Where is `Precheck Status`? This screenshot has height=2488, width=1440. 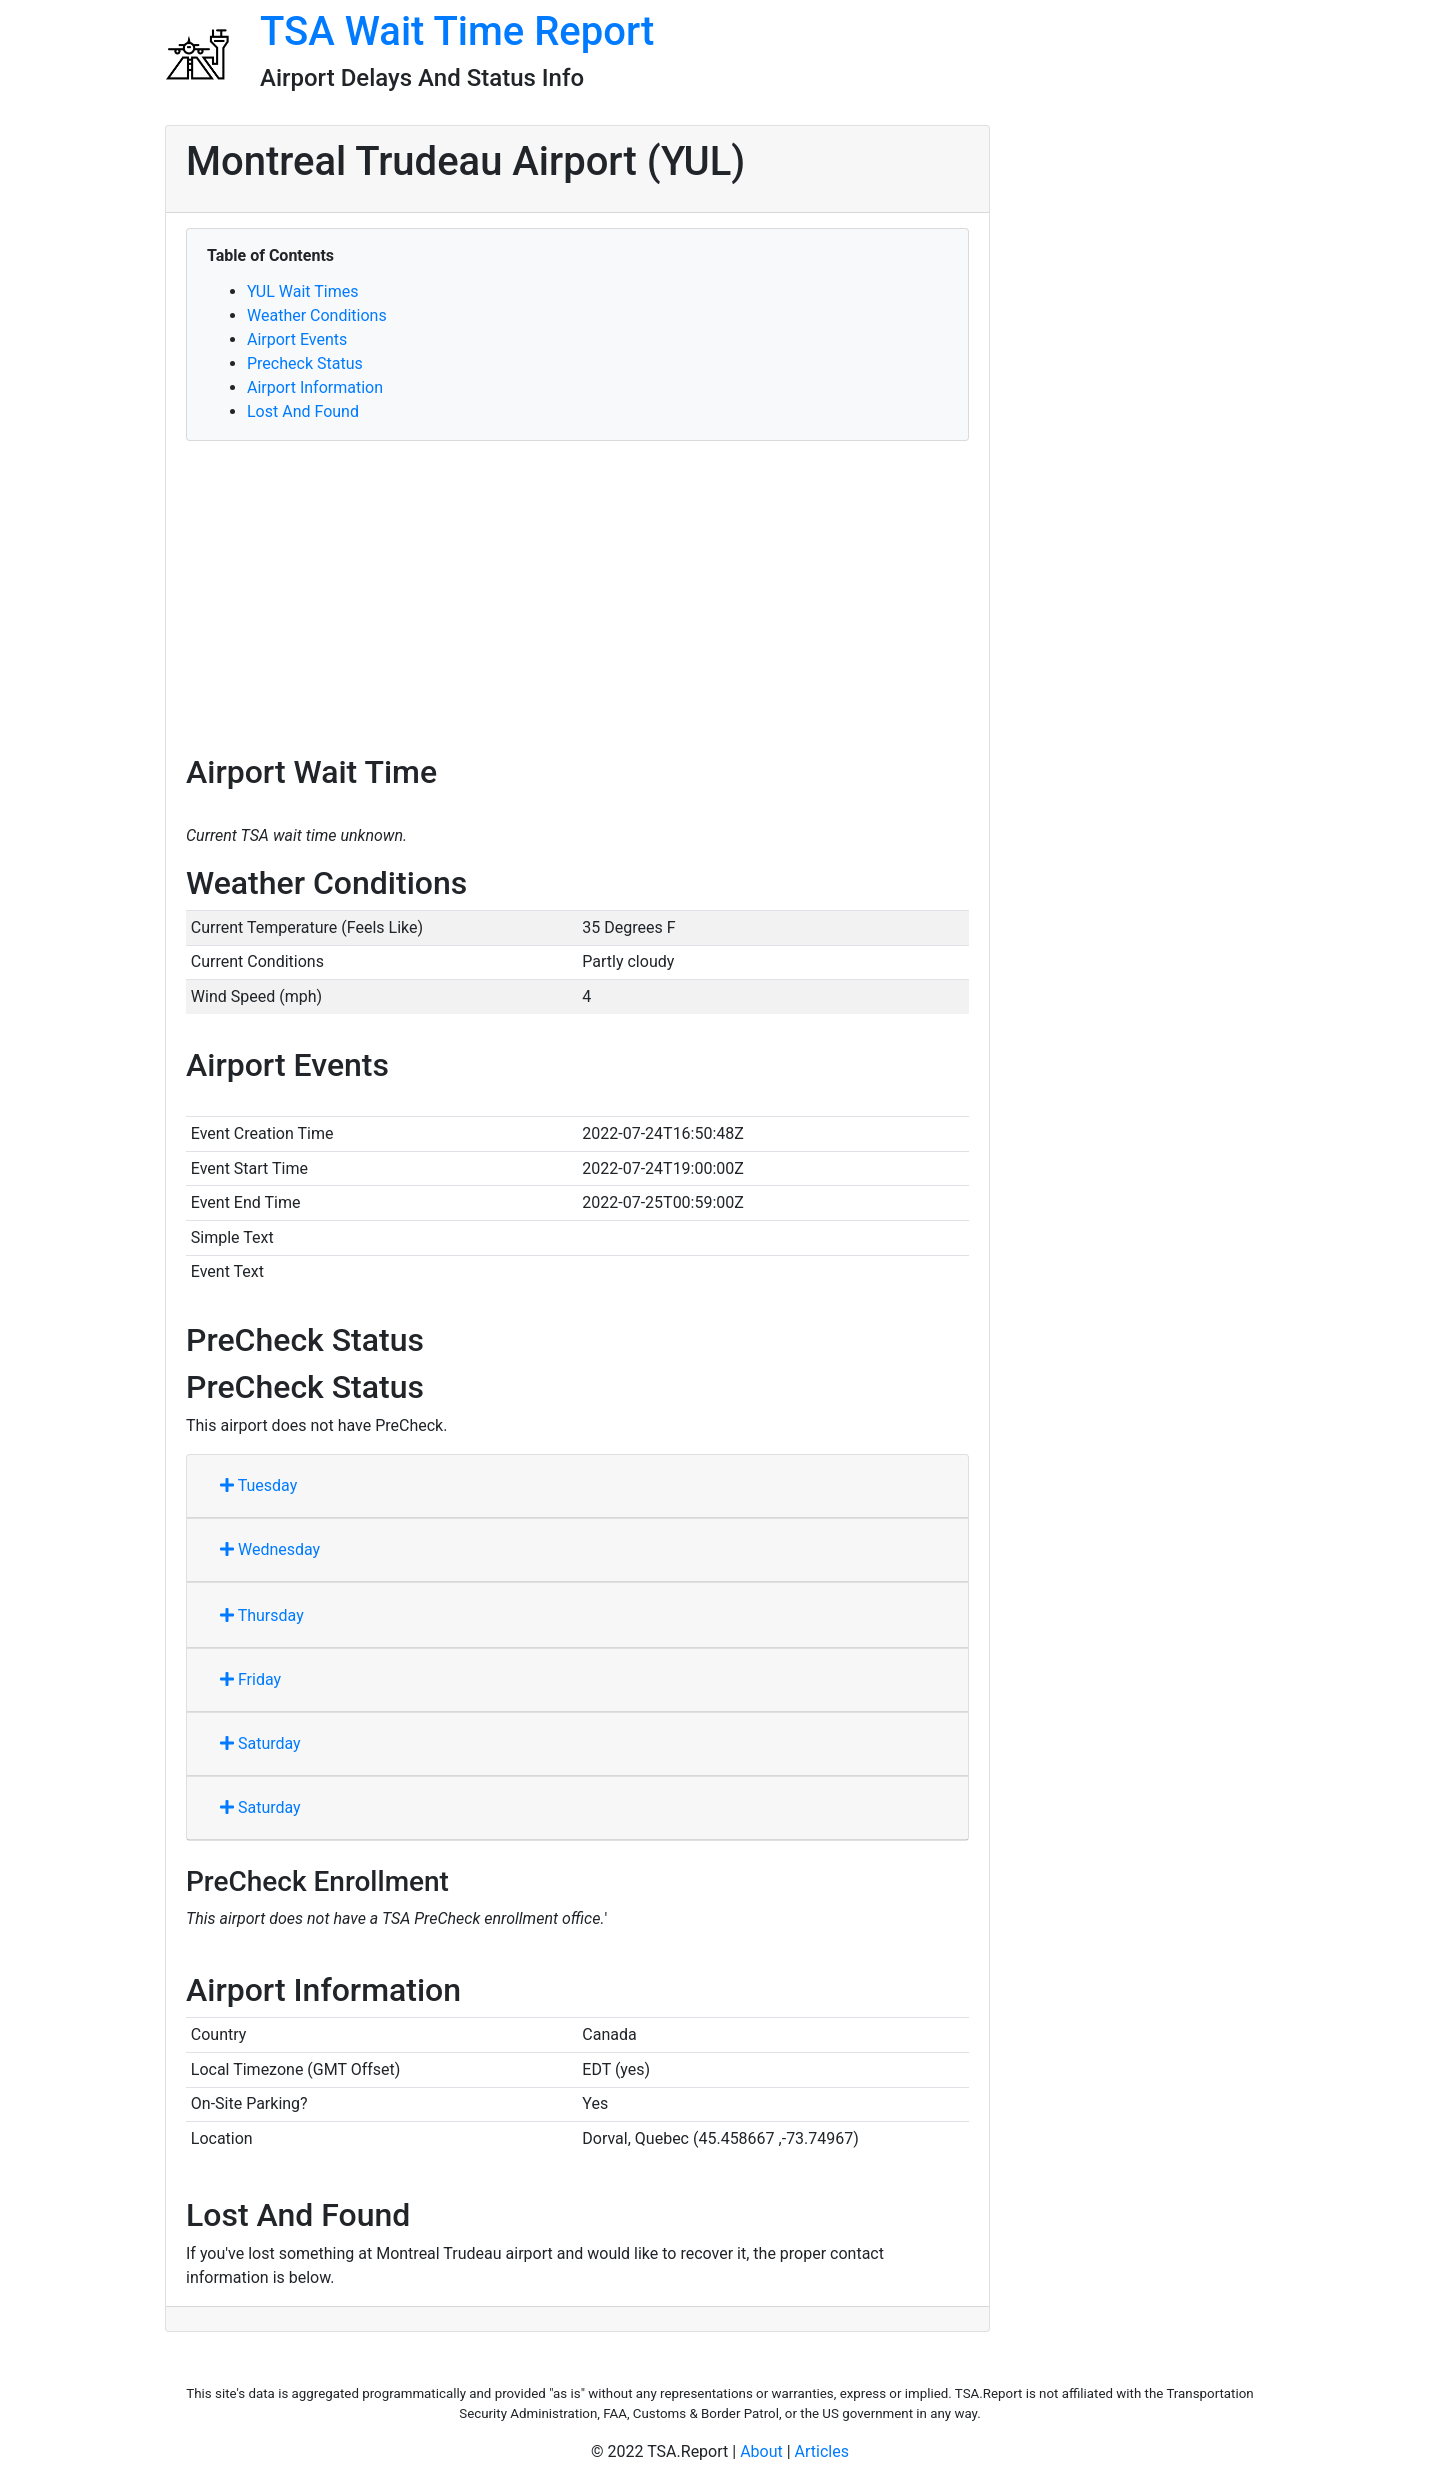
Precheck Status is located at coordinates (305, 363).